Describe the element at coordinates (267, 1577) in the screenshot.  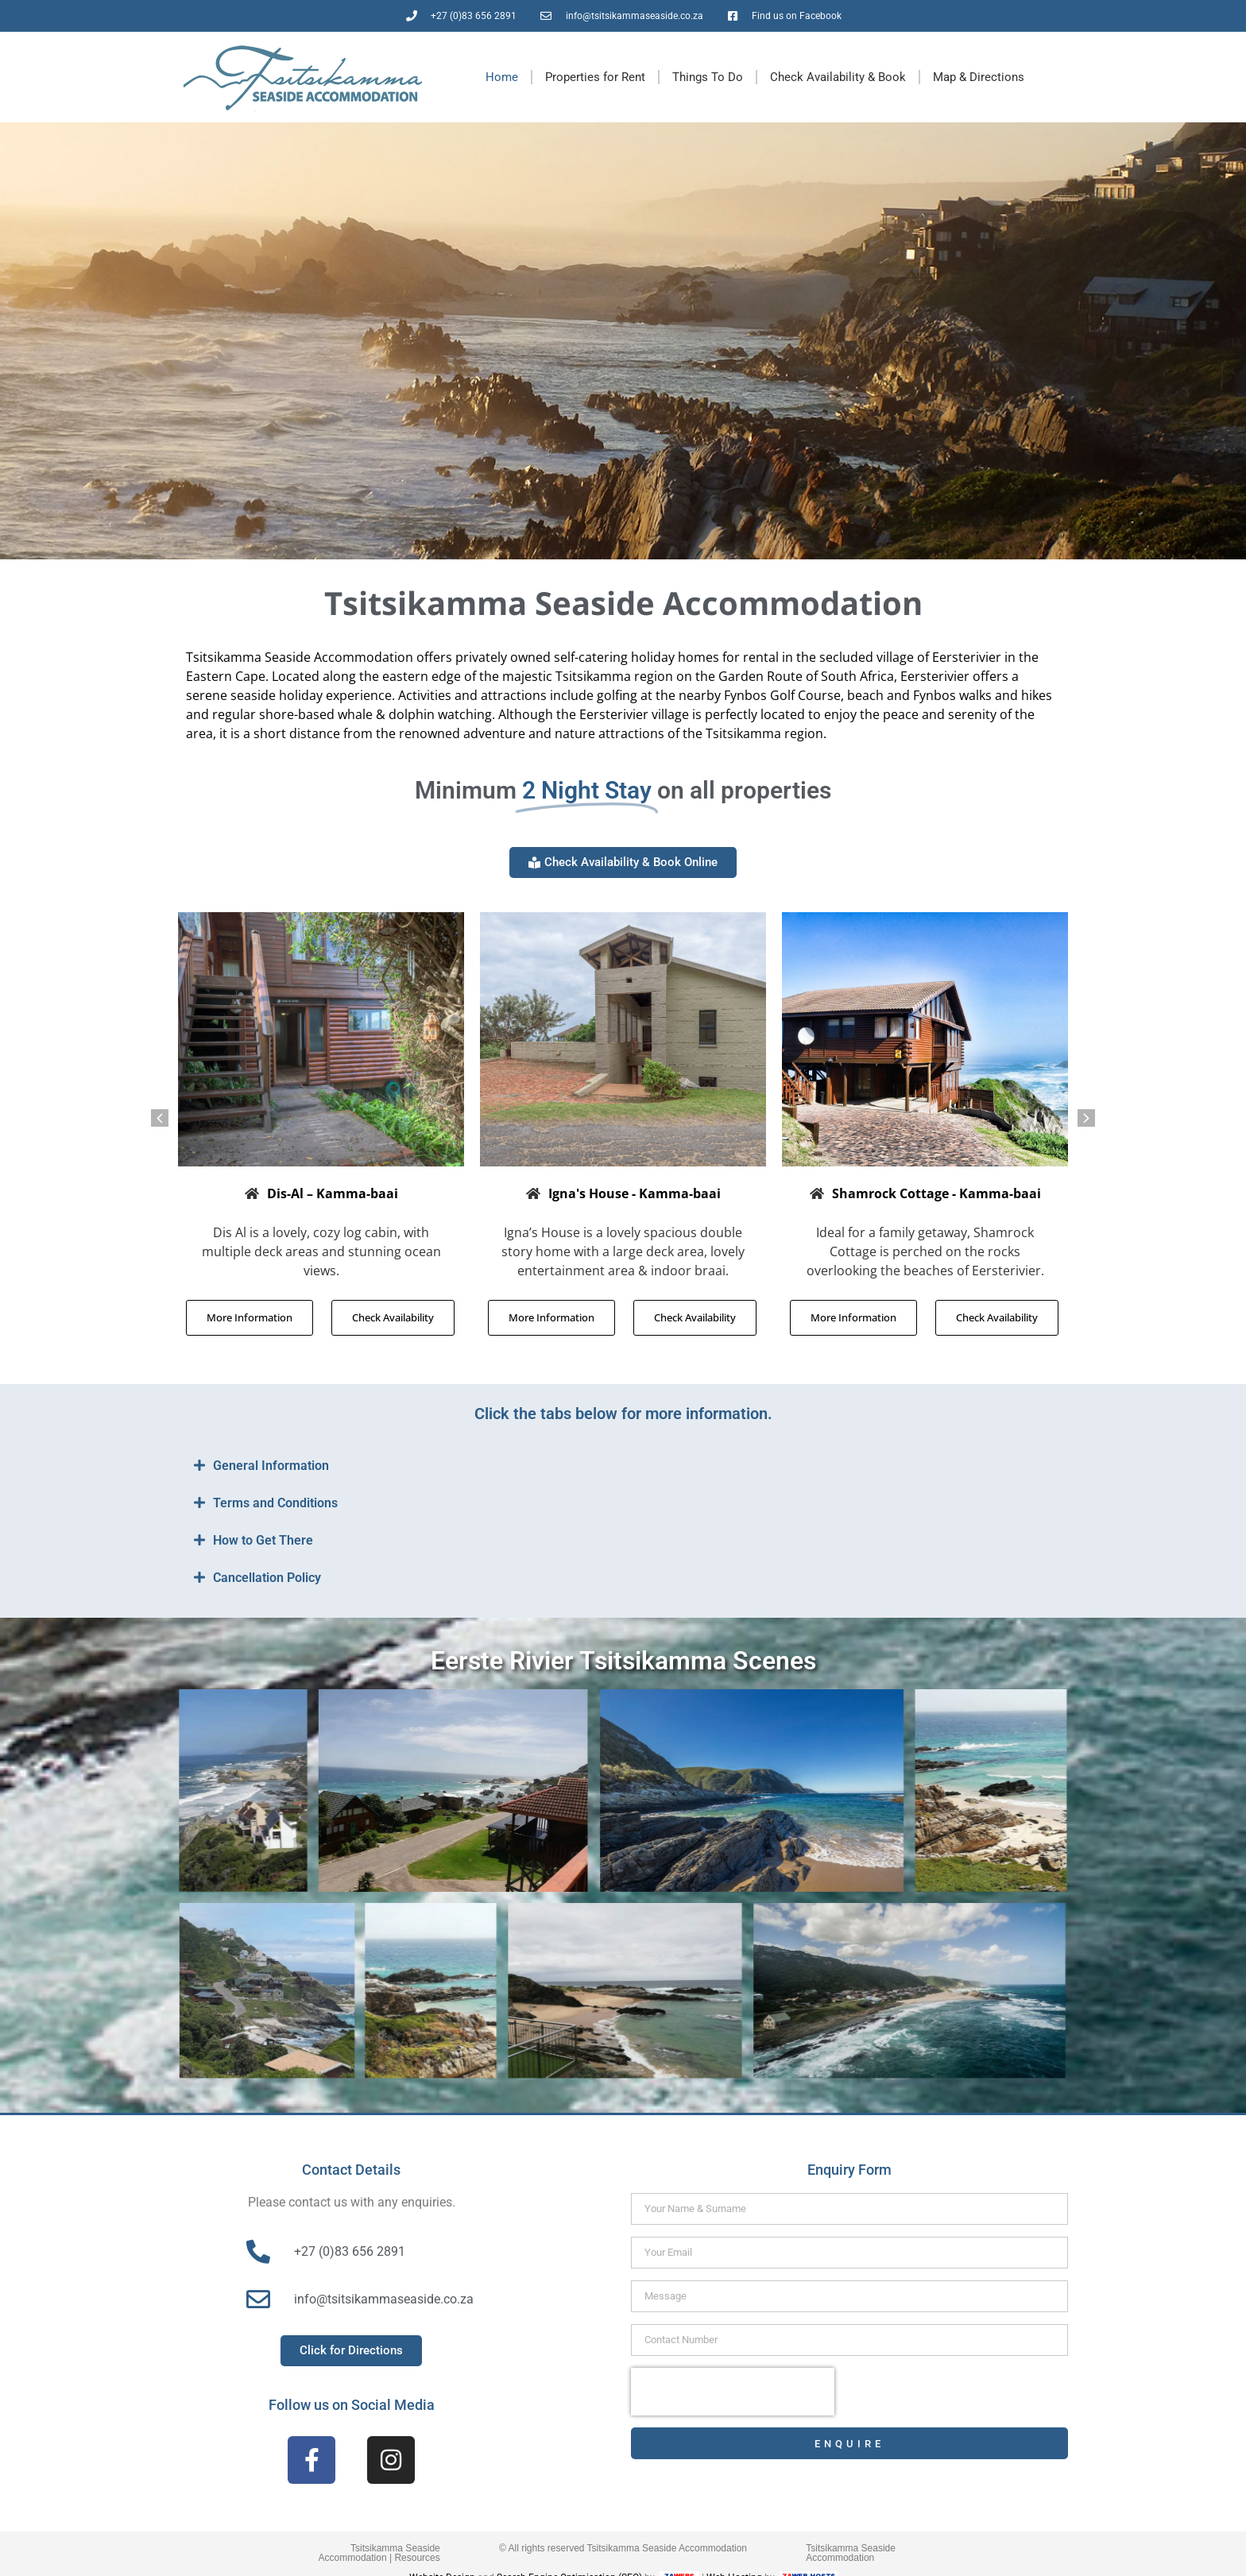
I see `Cancellation Policy` at that location.